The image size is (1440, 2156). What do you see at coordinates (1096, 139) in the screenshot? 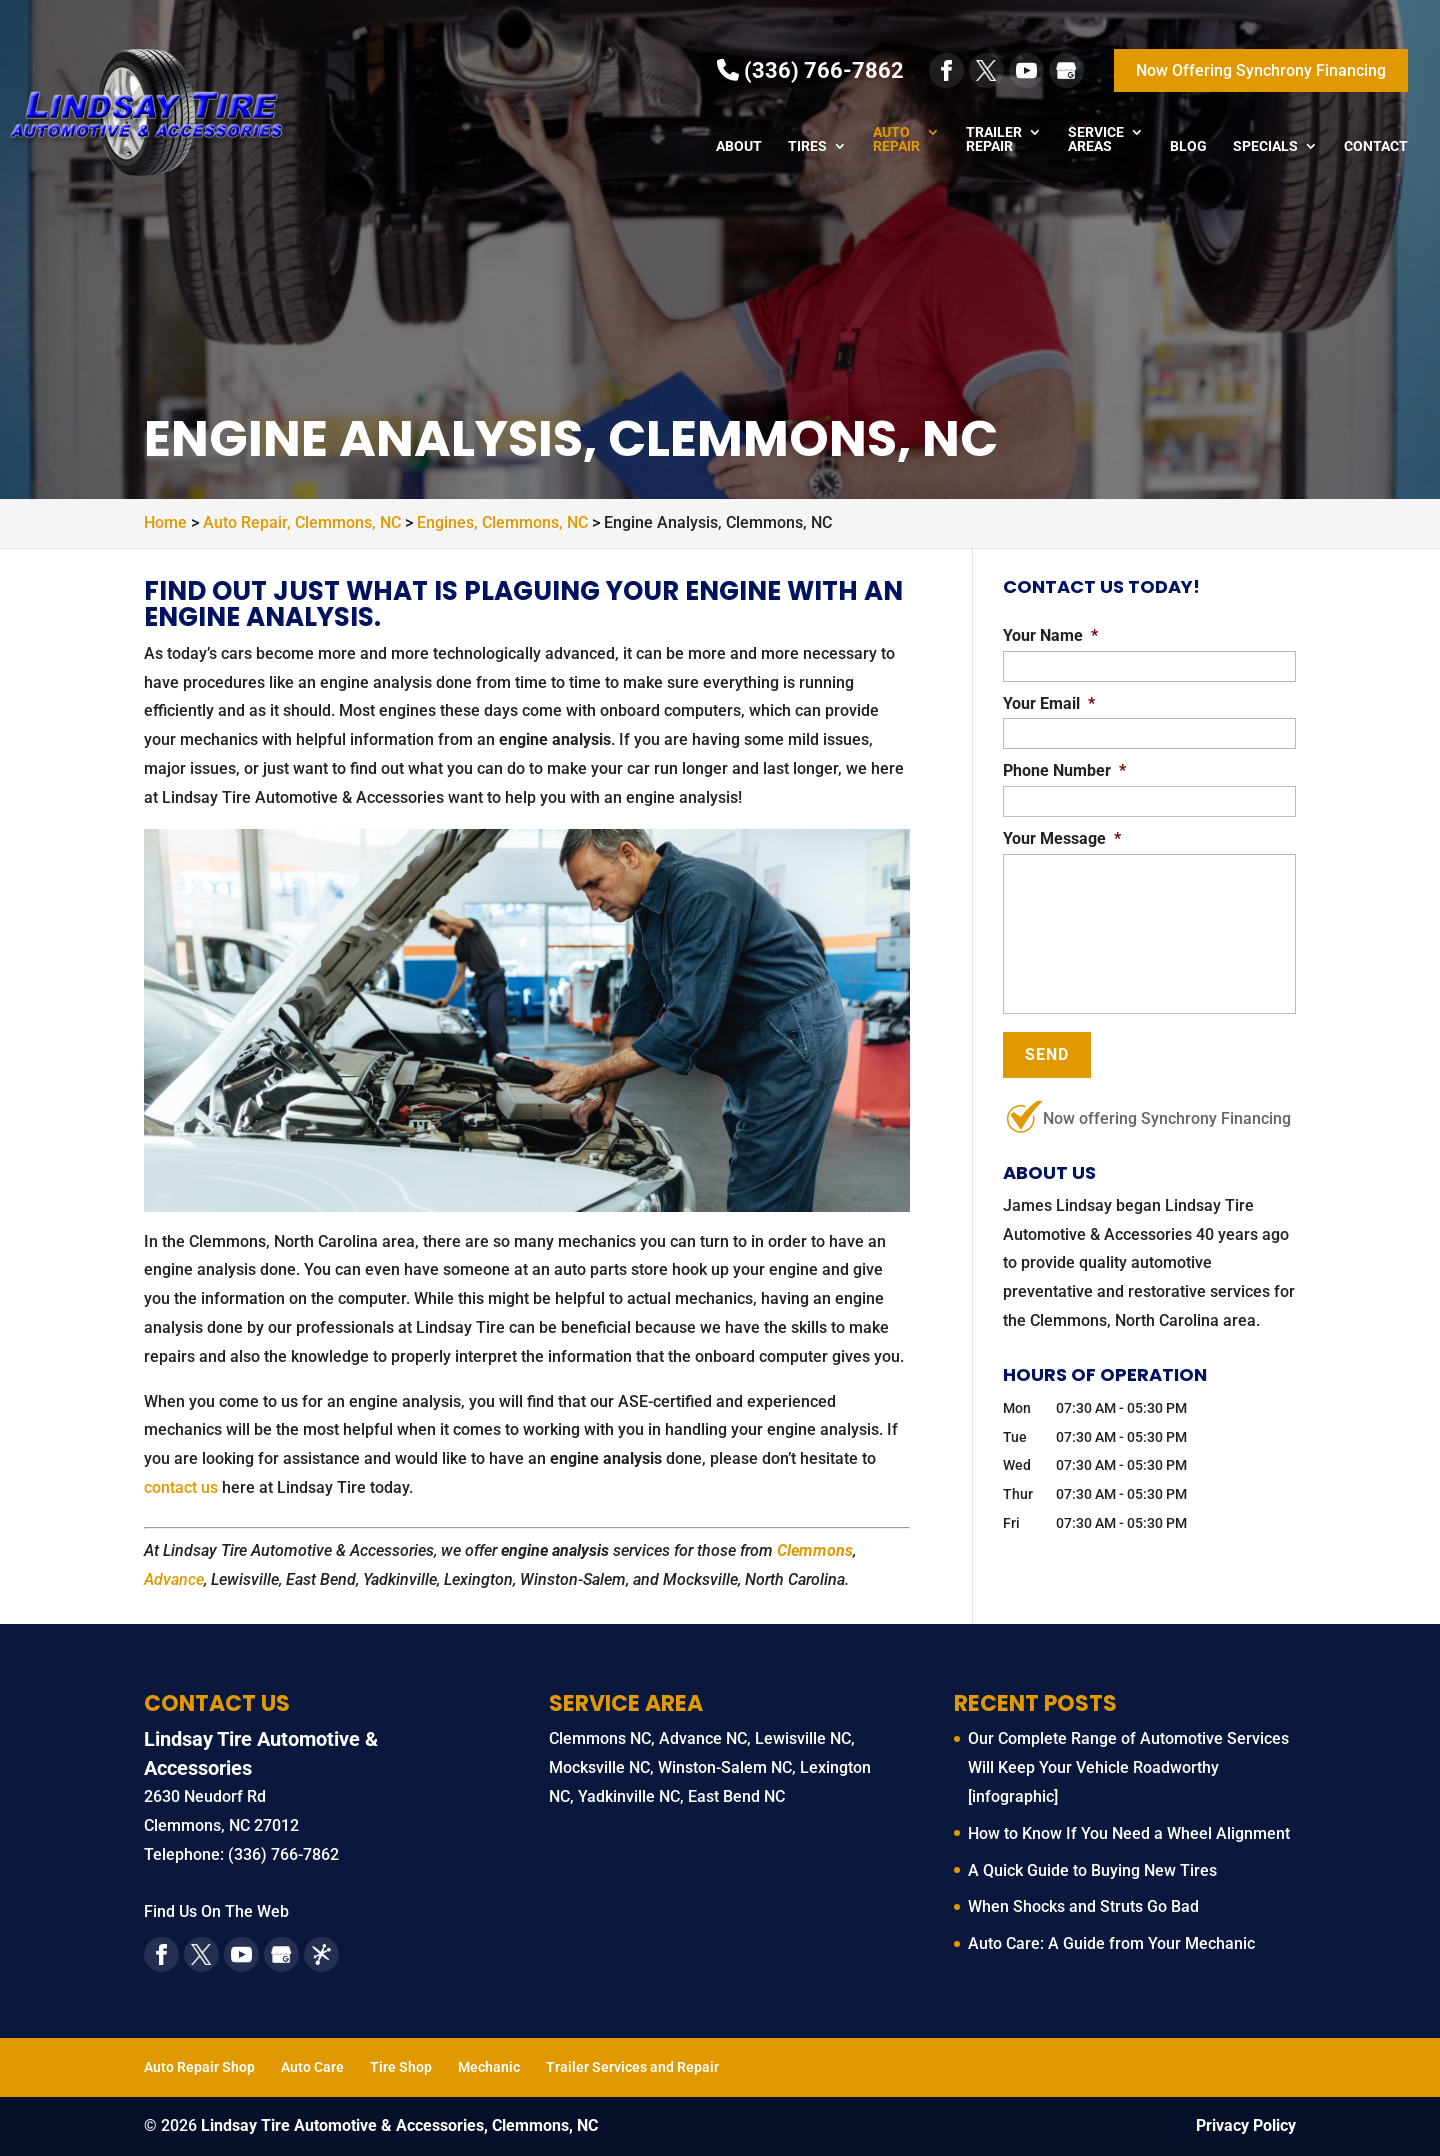
I see `Service Areas` at bounding box center [1096, 139].